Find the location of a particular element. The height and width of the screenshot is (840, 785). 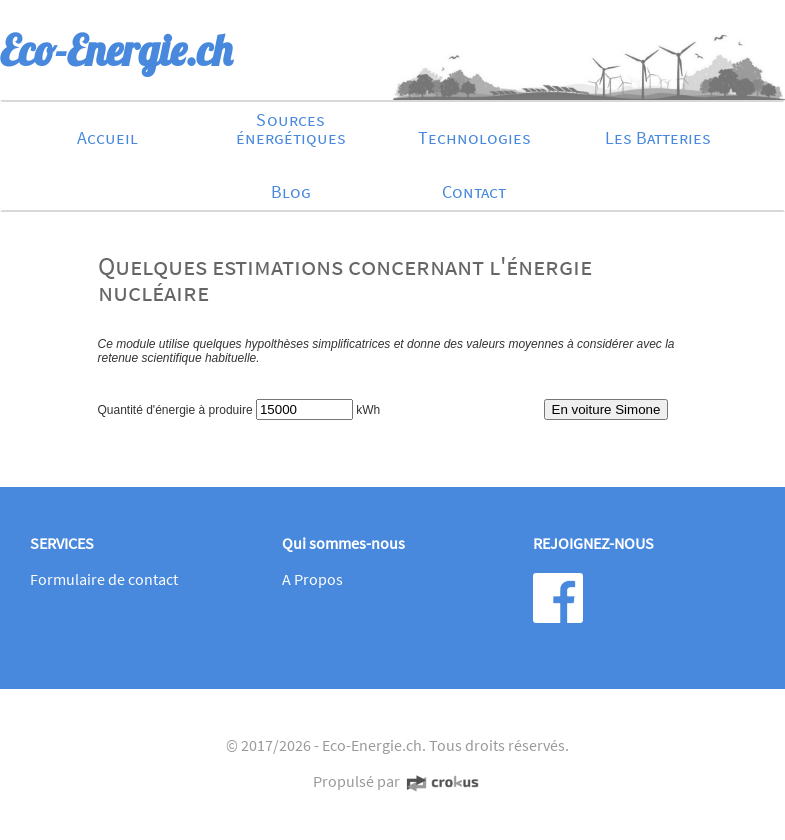

Technologies is located at coordinates (474, 137).